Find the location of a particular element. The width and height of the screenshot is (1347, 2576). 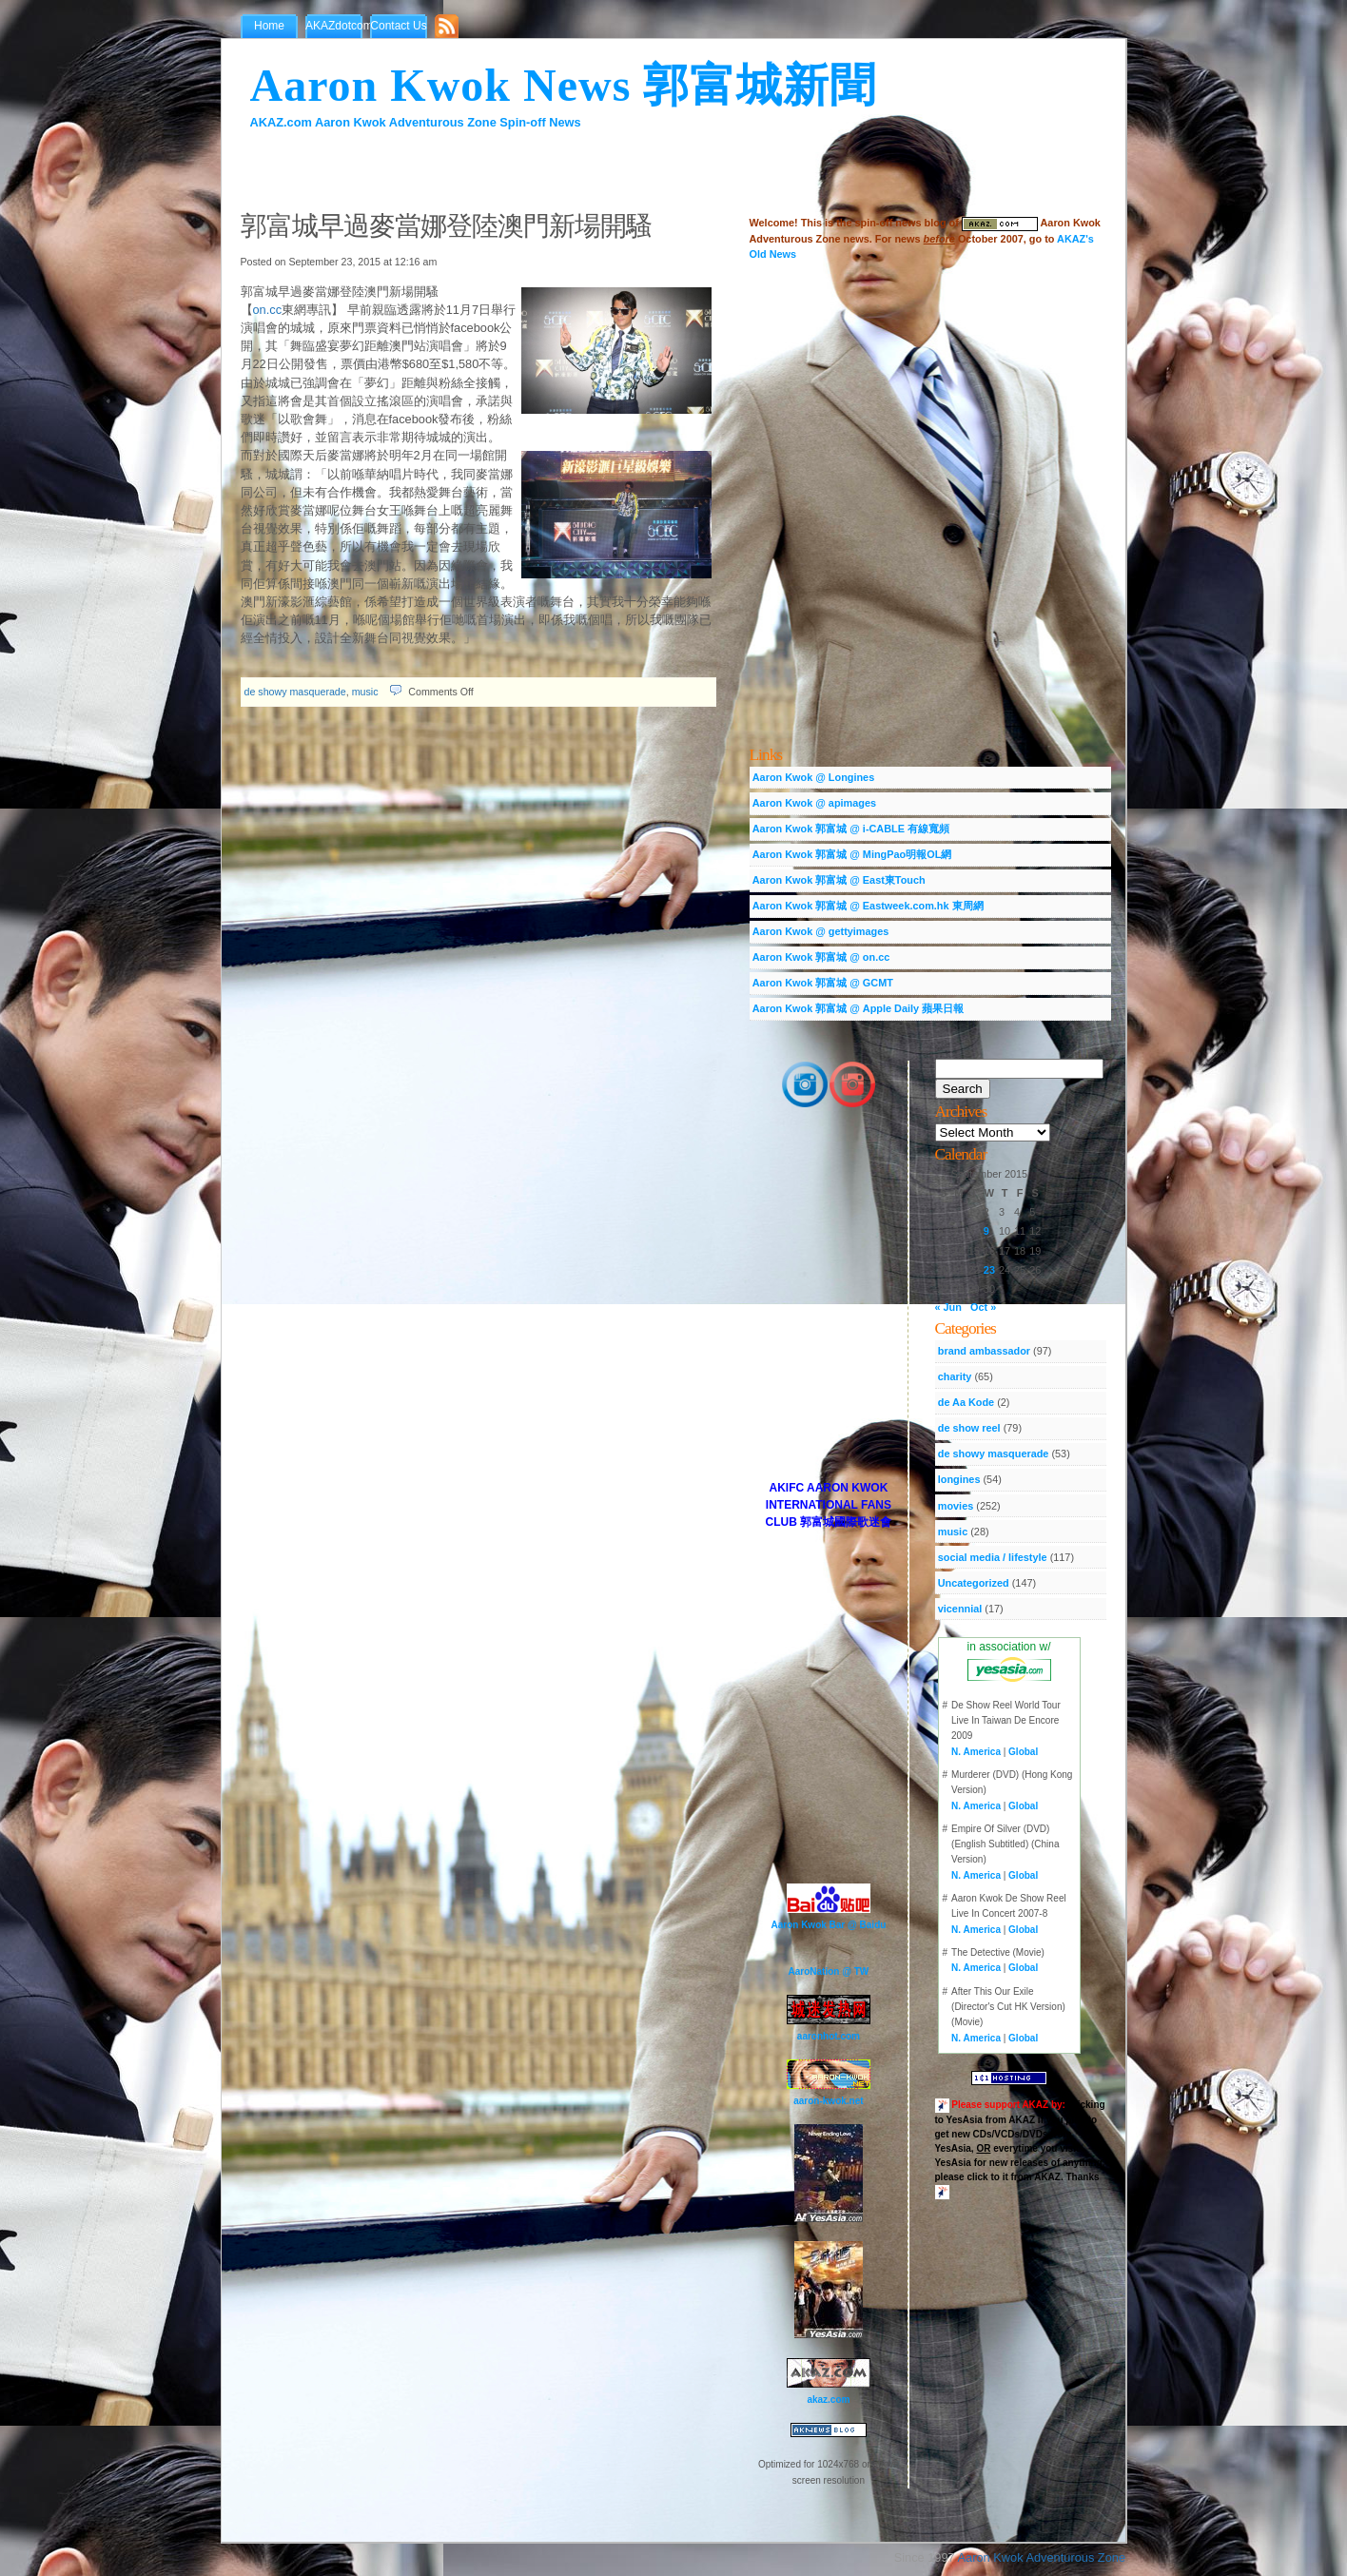

Aaron Kwok News 郭富城新聞 is located at coordinates (563, 85).